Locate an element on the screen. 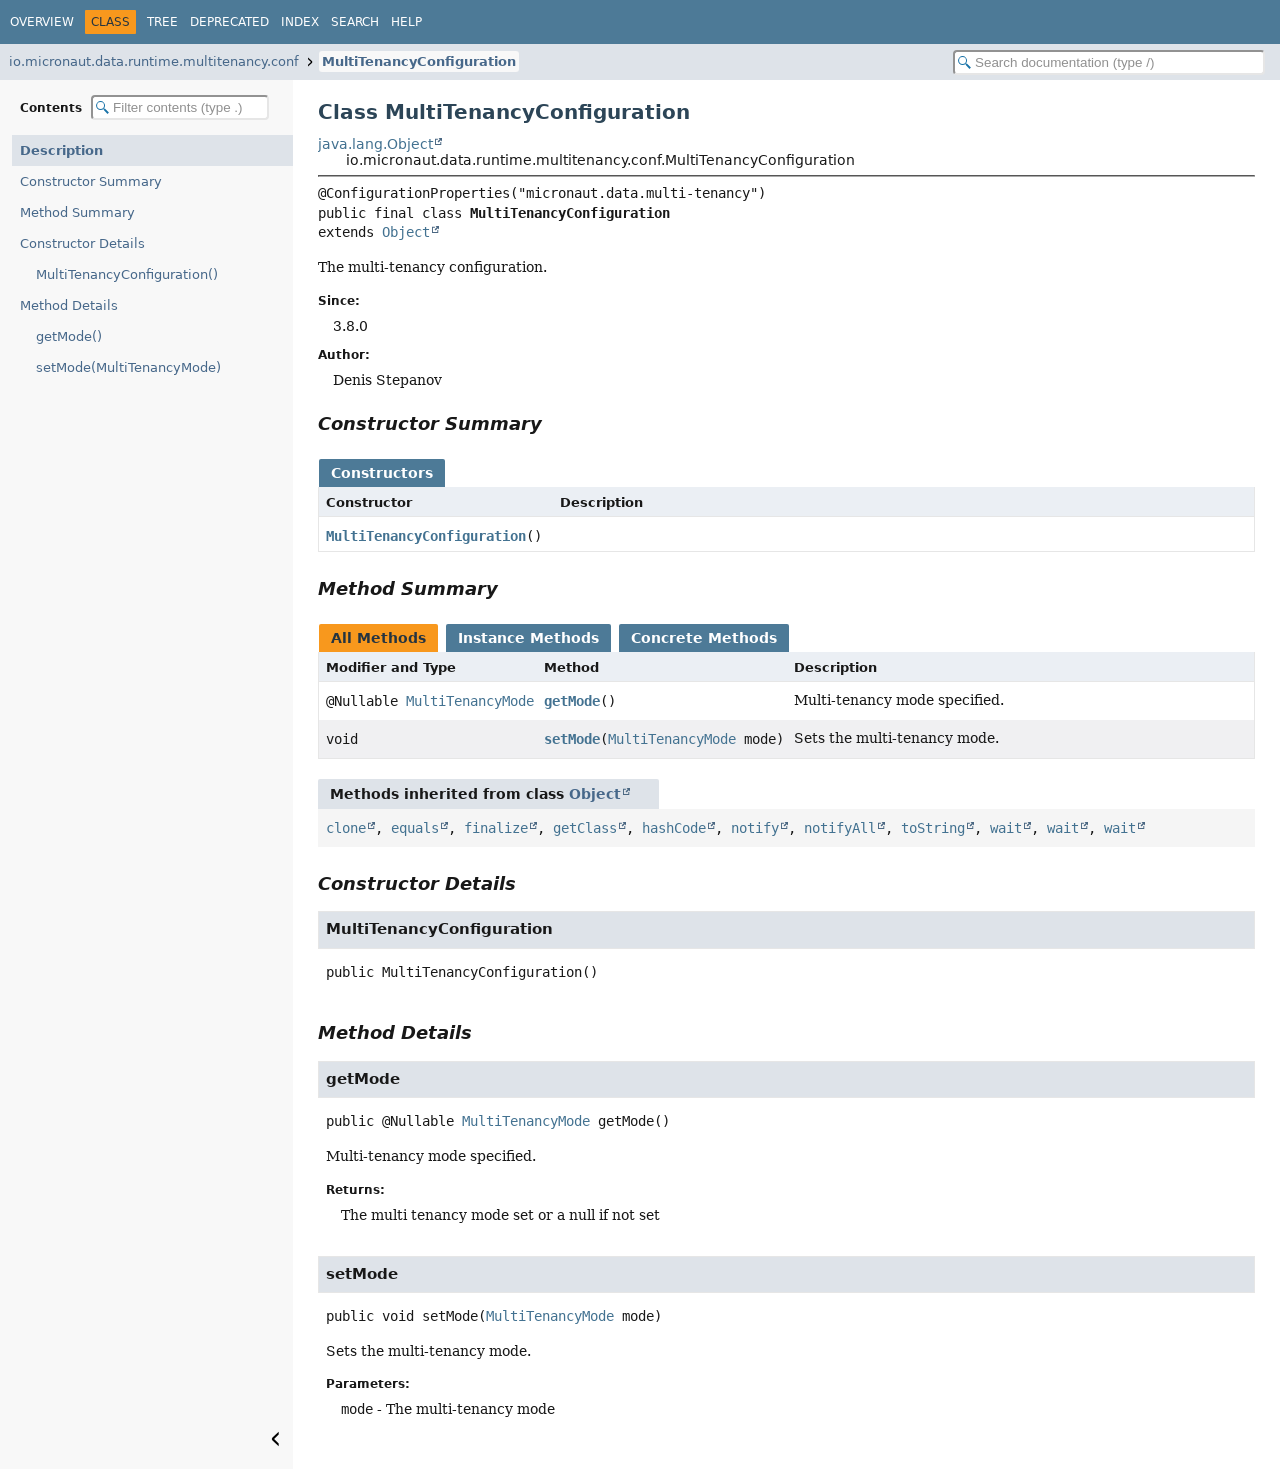 This screenshot has height=1469, width=1280. Constructor Summary is located at coordinates (91, 181).